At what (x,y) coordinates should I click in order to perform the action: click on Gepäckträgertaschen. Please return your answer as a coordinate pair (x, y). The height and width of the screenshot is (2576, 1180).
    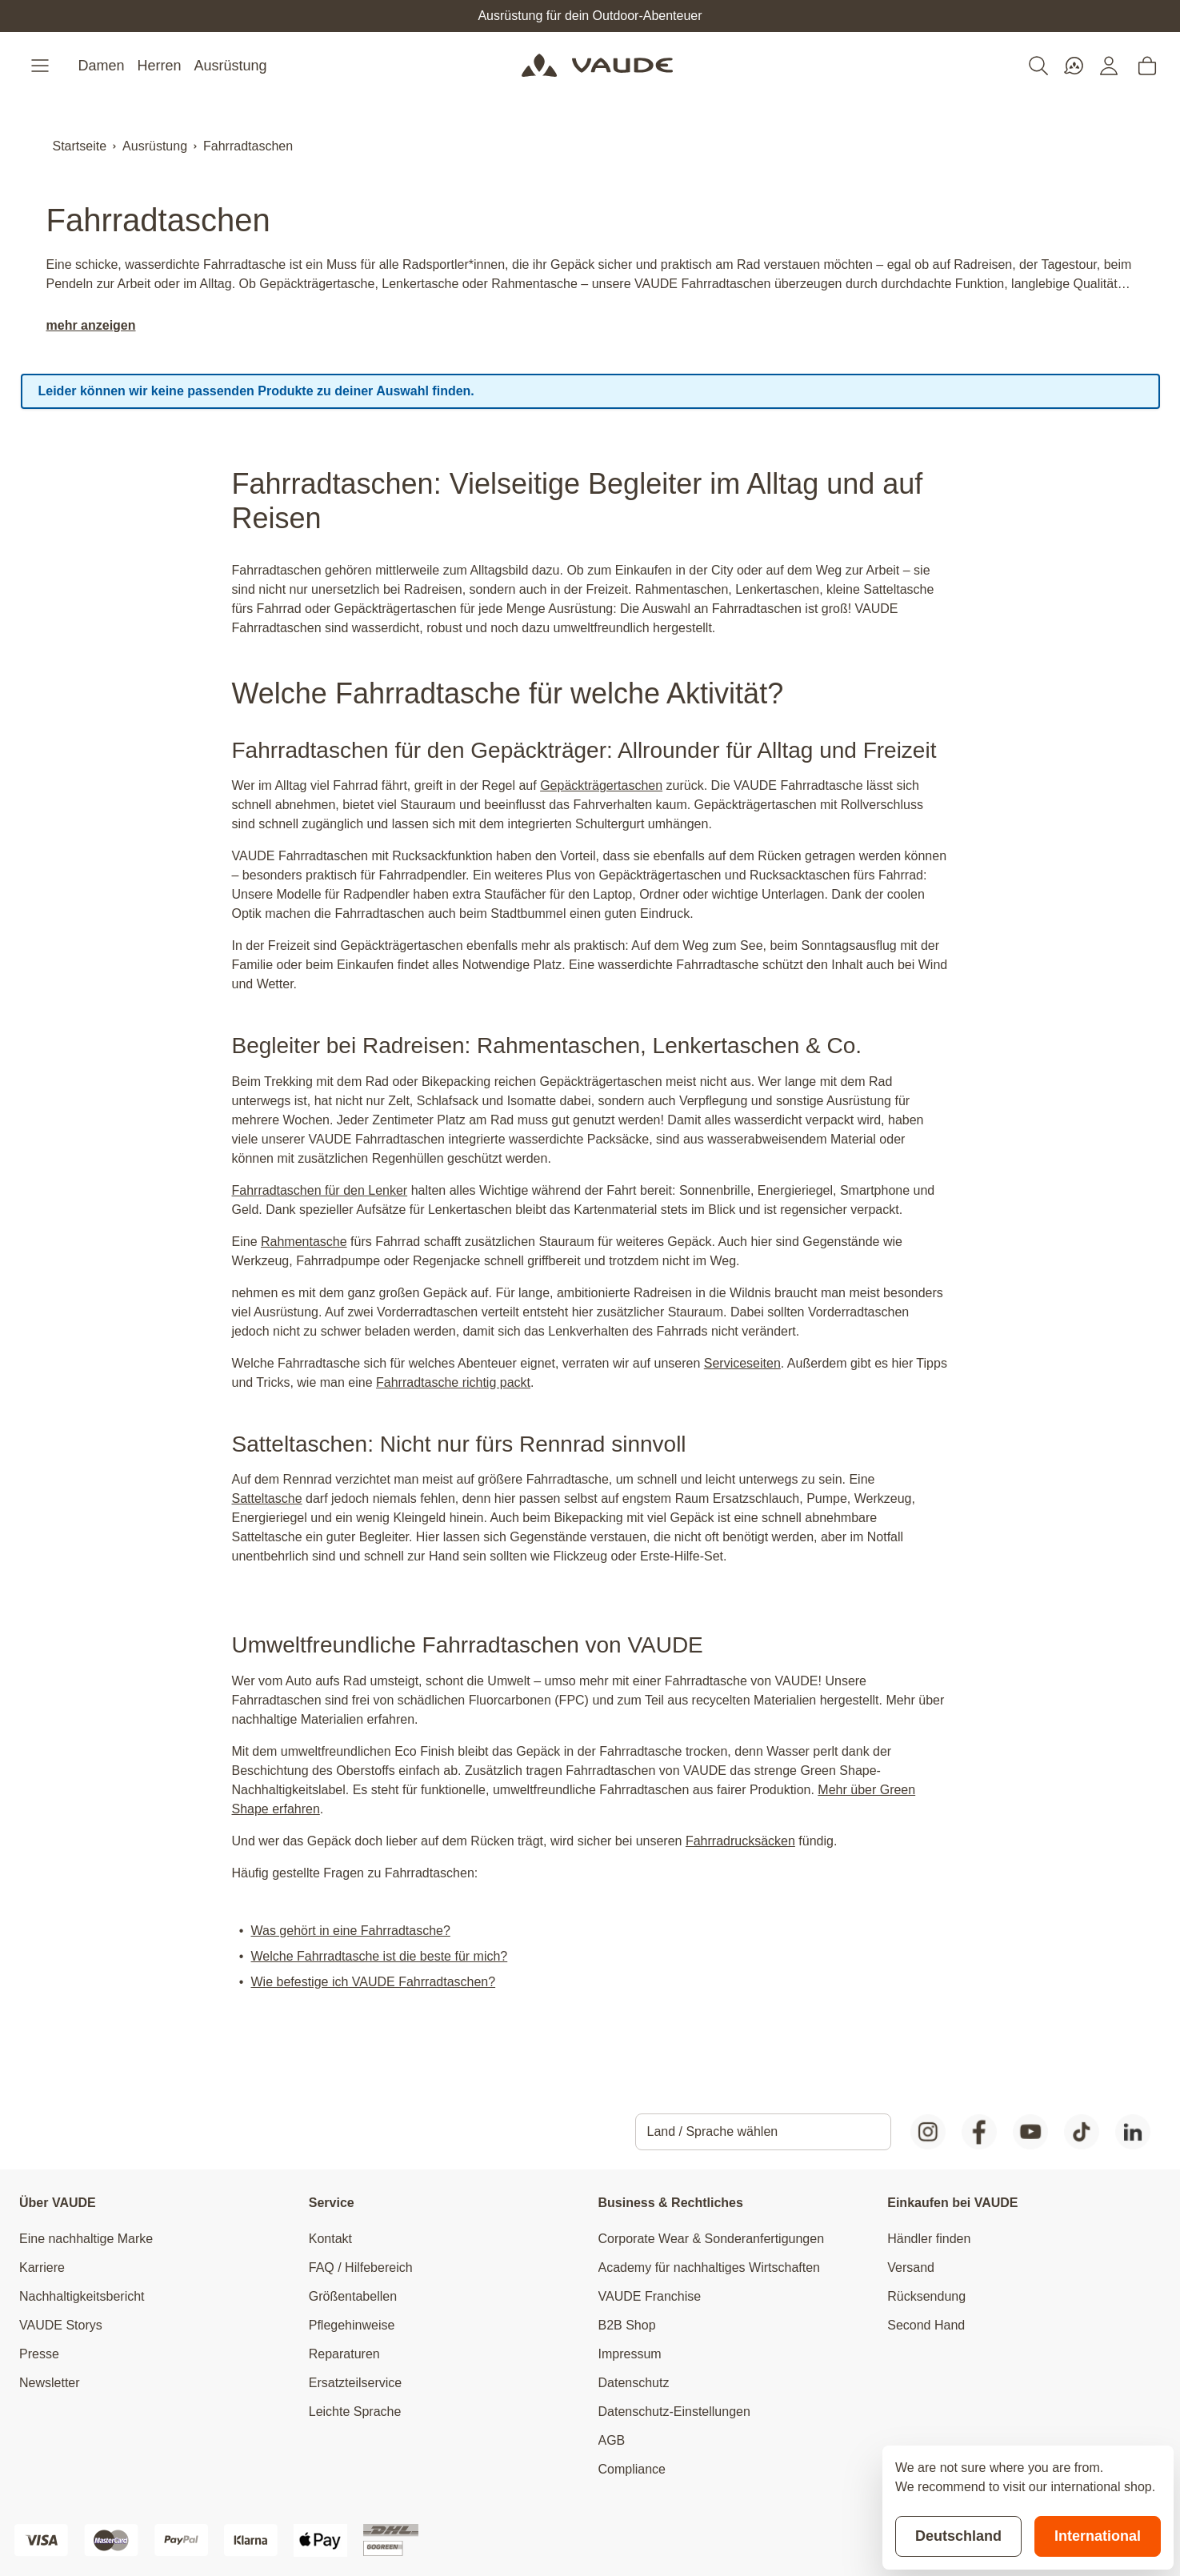
    Looking at the image, I should click on (601, 785).